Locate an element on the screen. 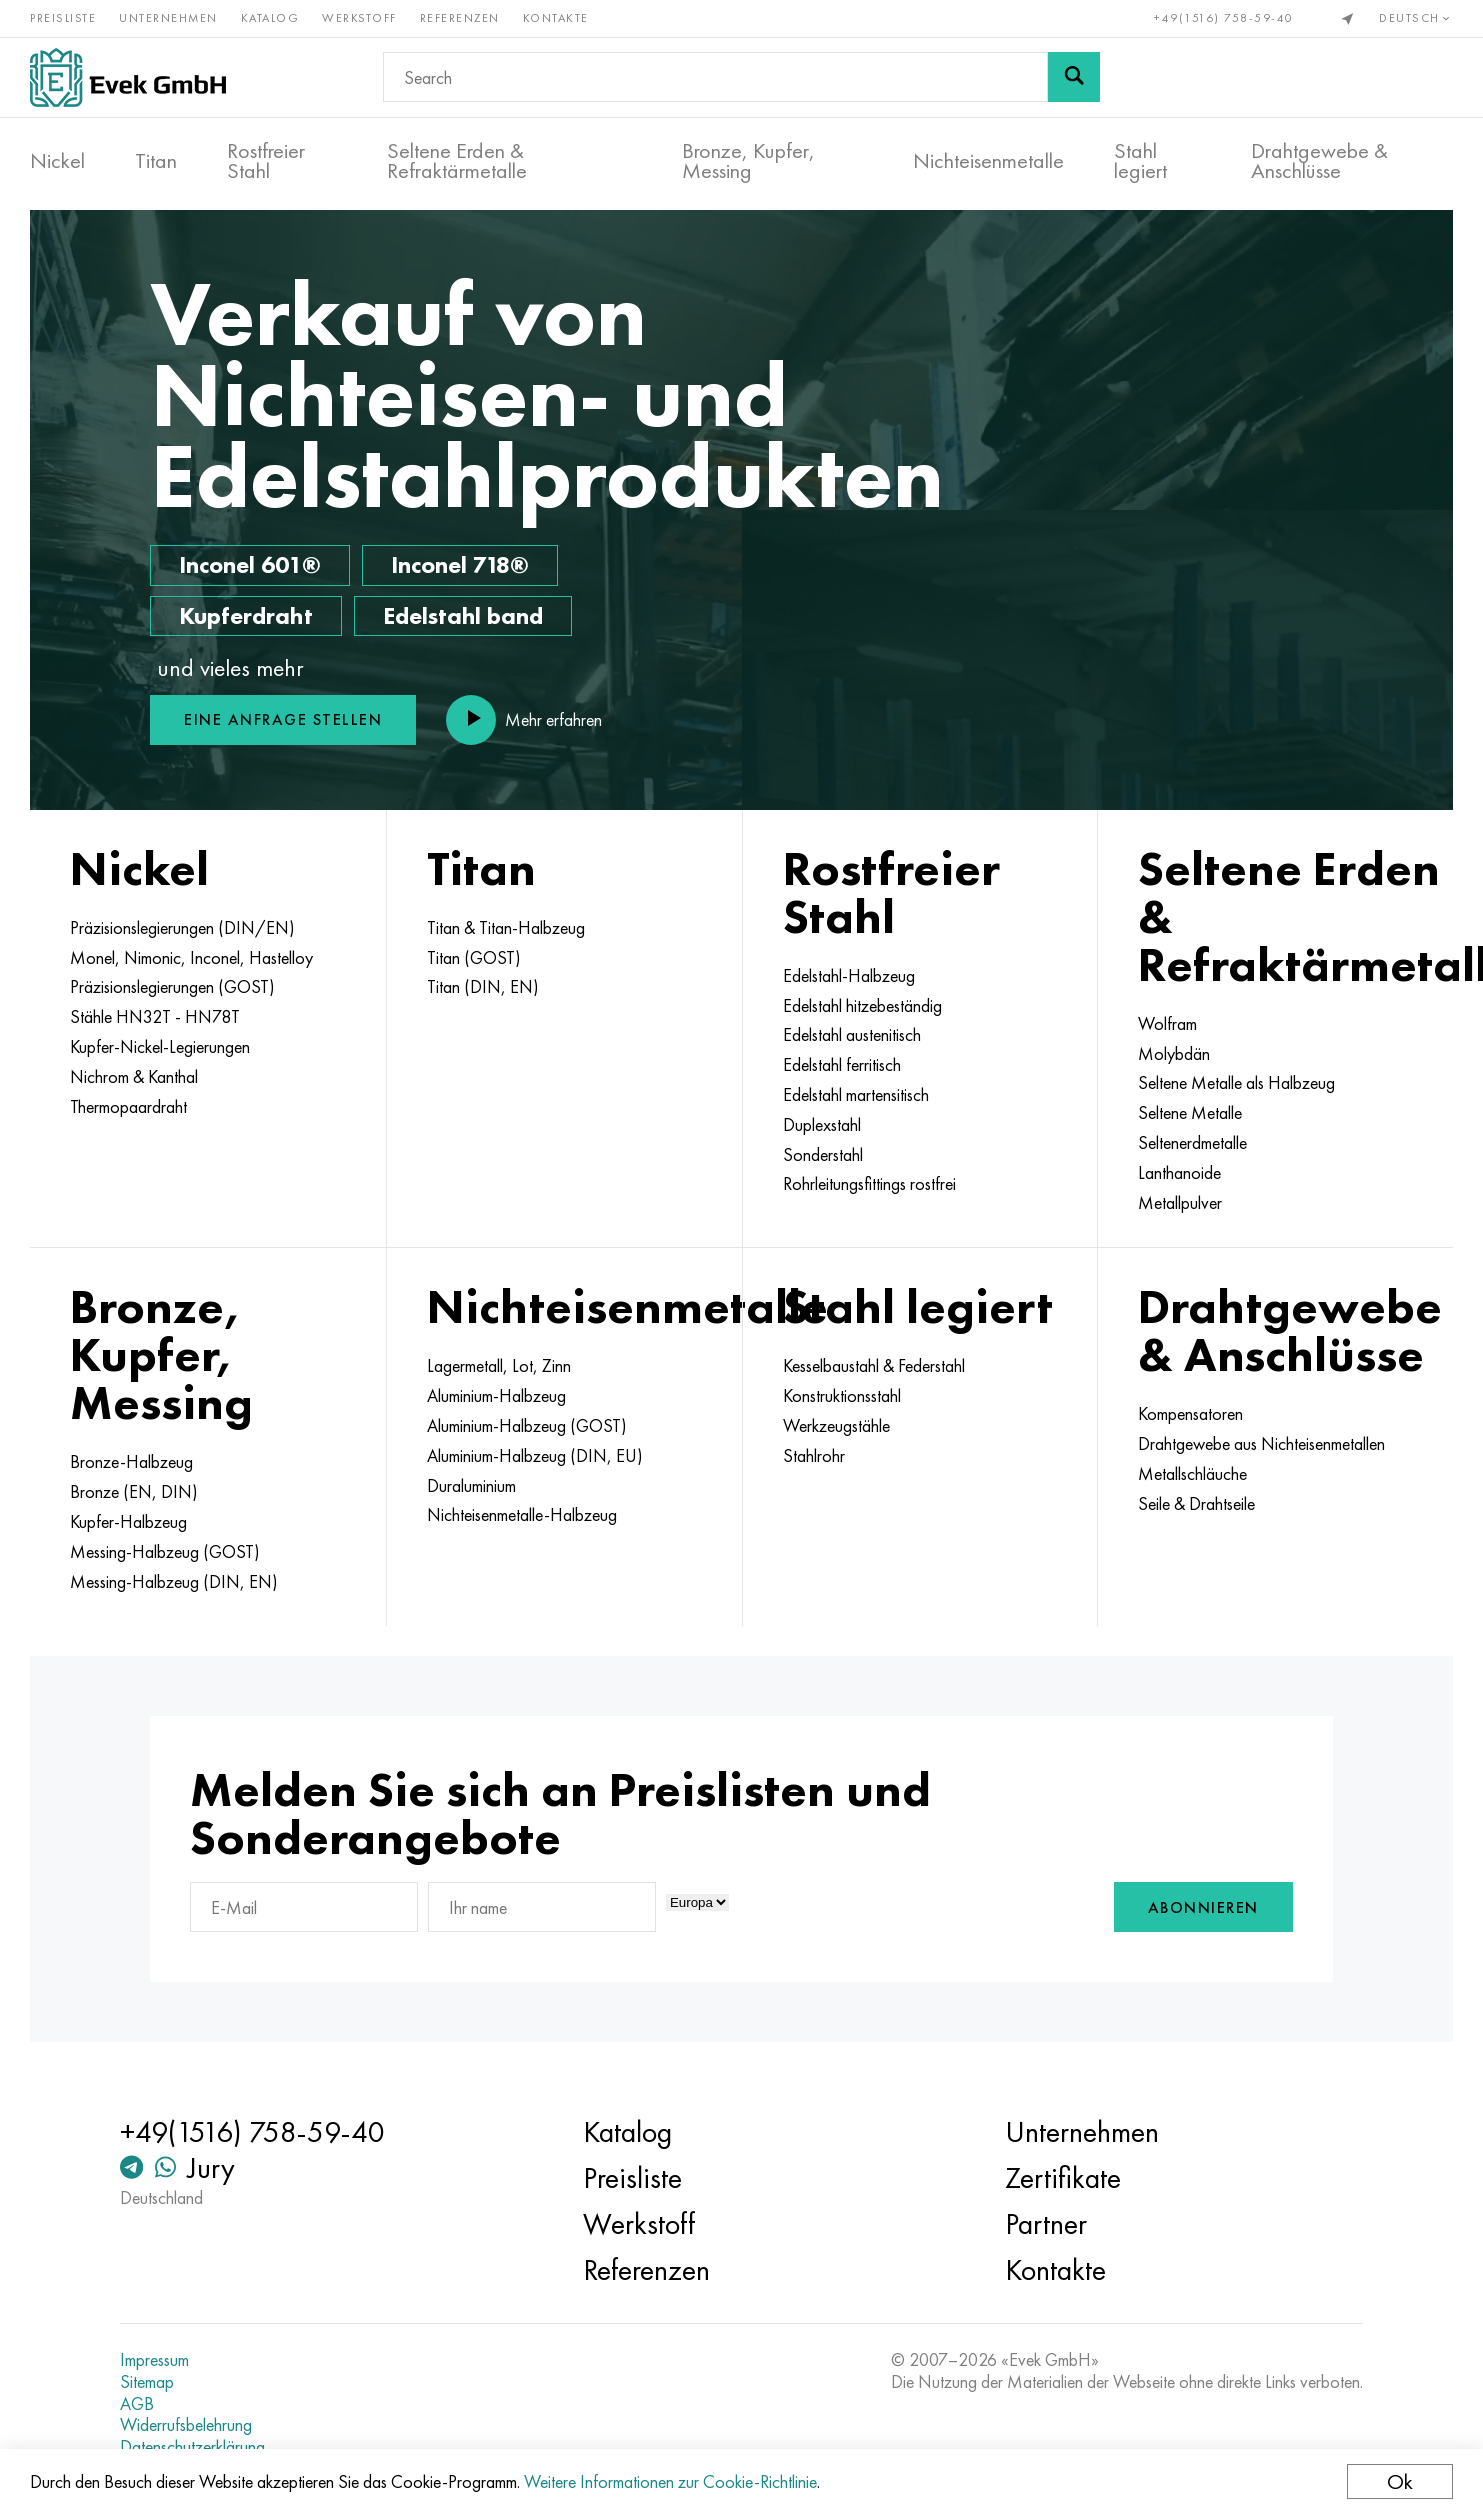  Rostfreier Stahl is located at coordinates (266, 161).